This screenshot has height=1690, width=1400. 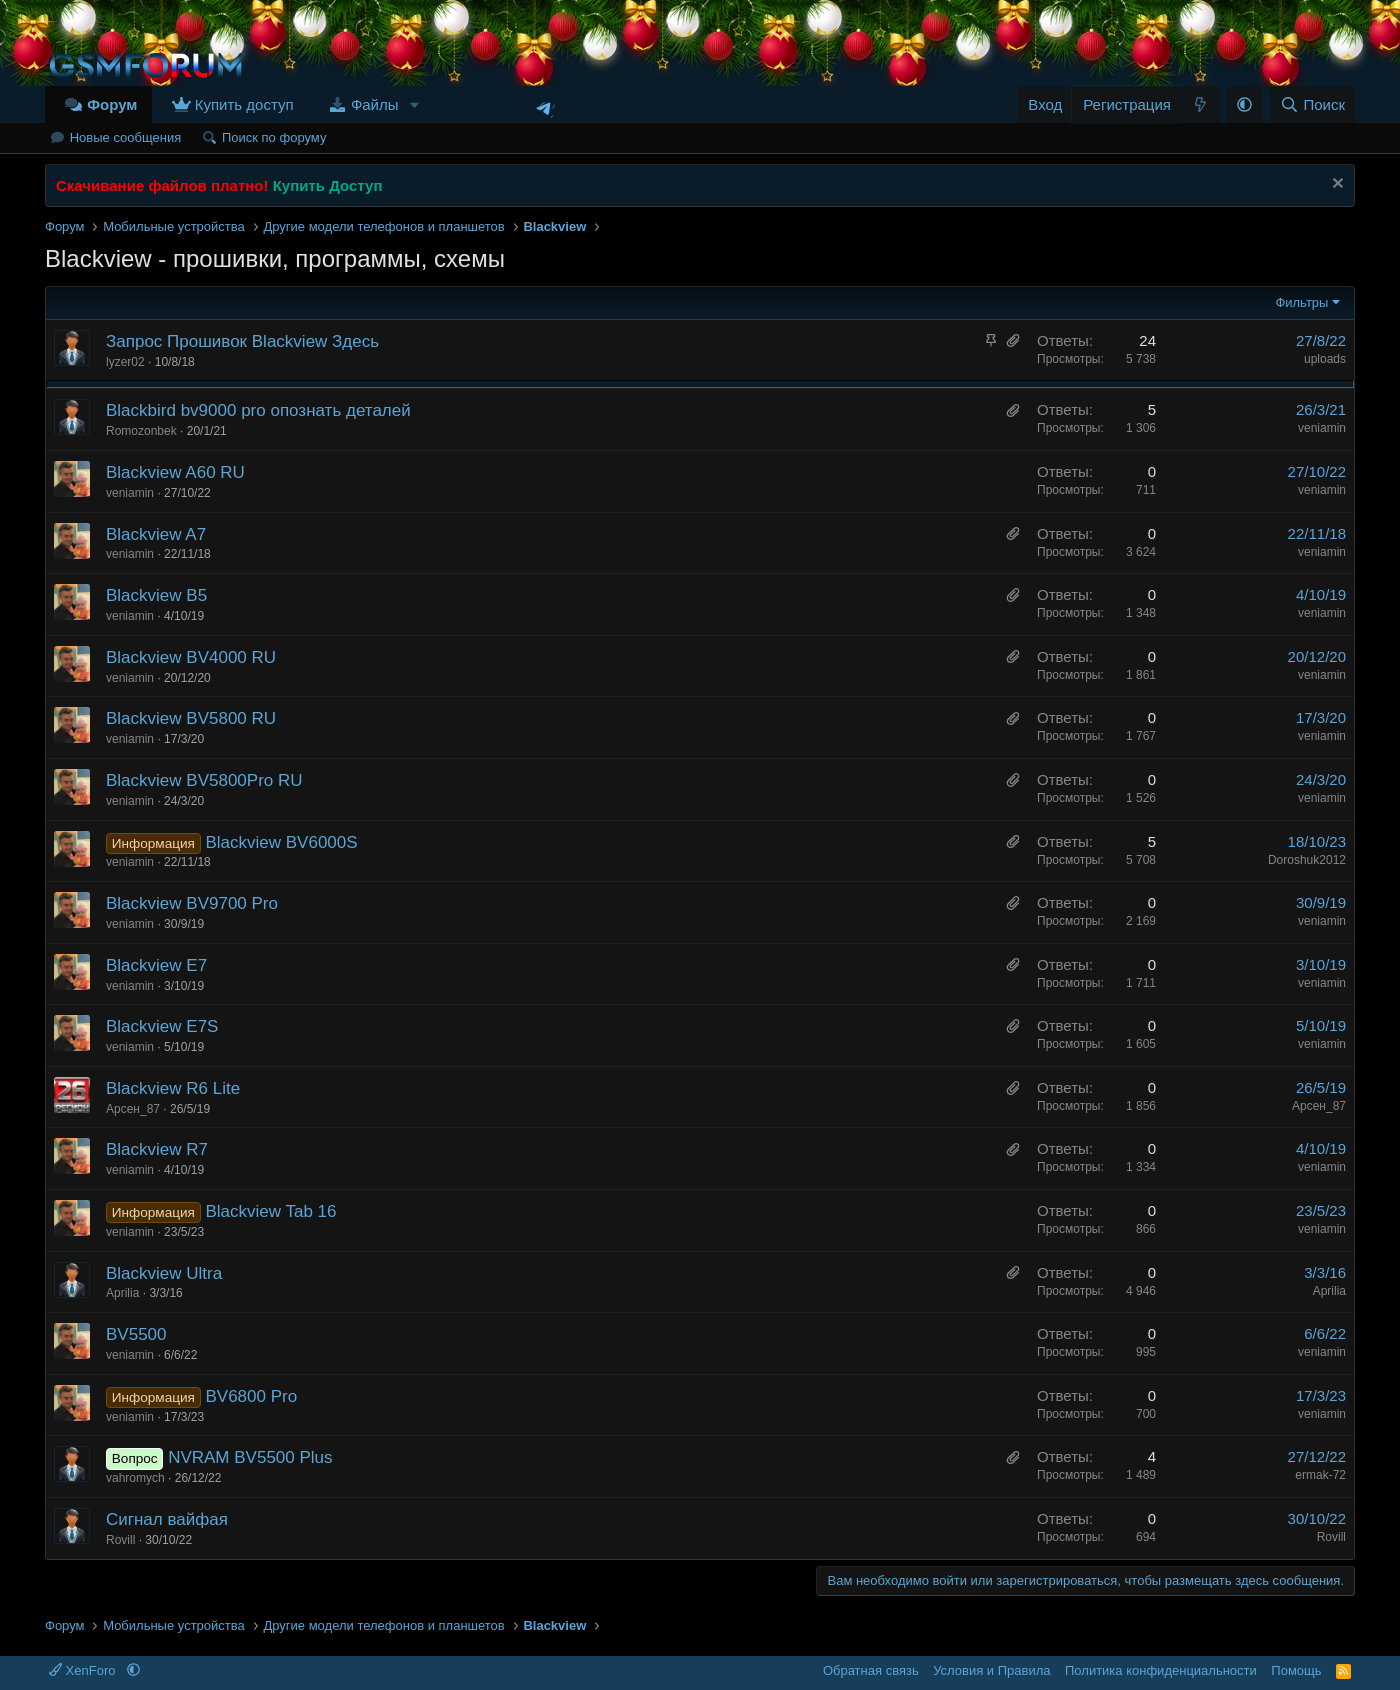 I want to click on [button], so click(x=414, y=104).